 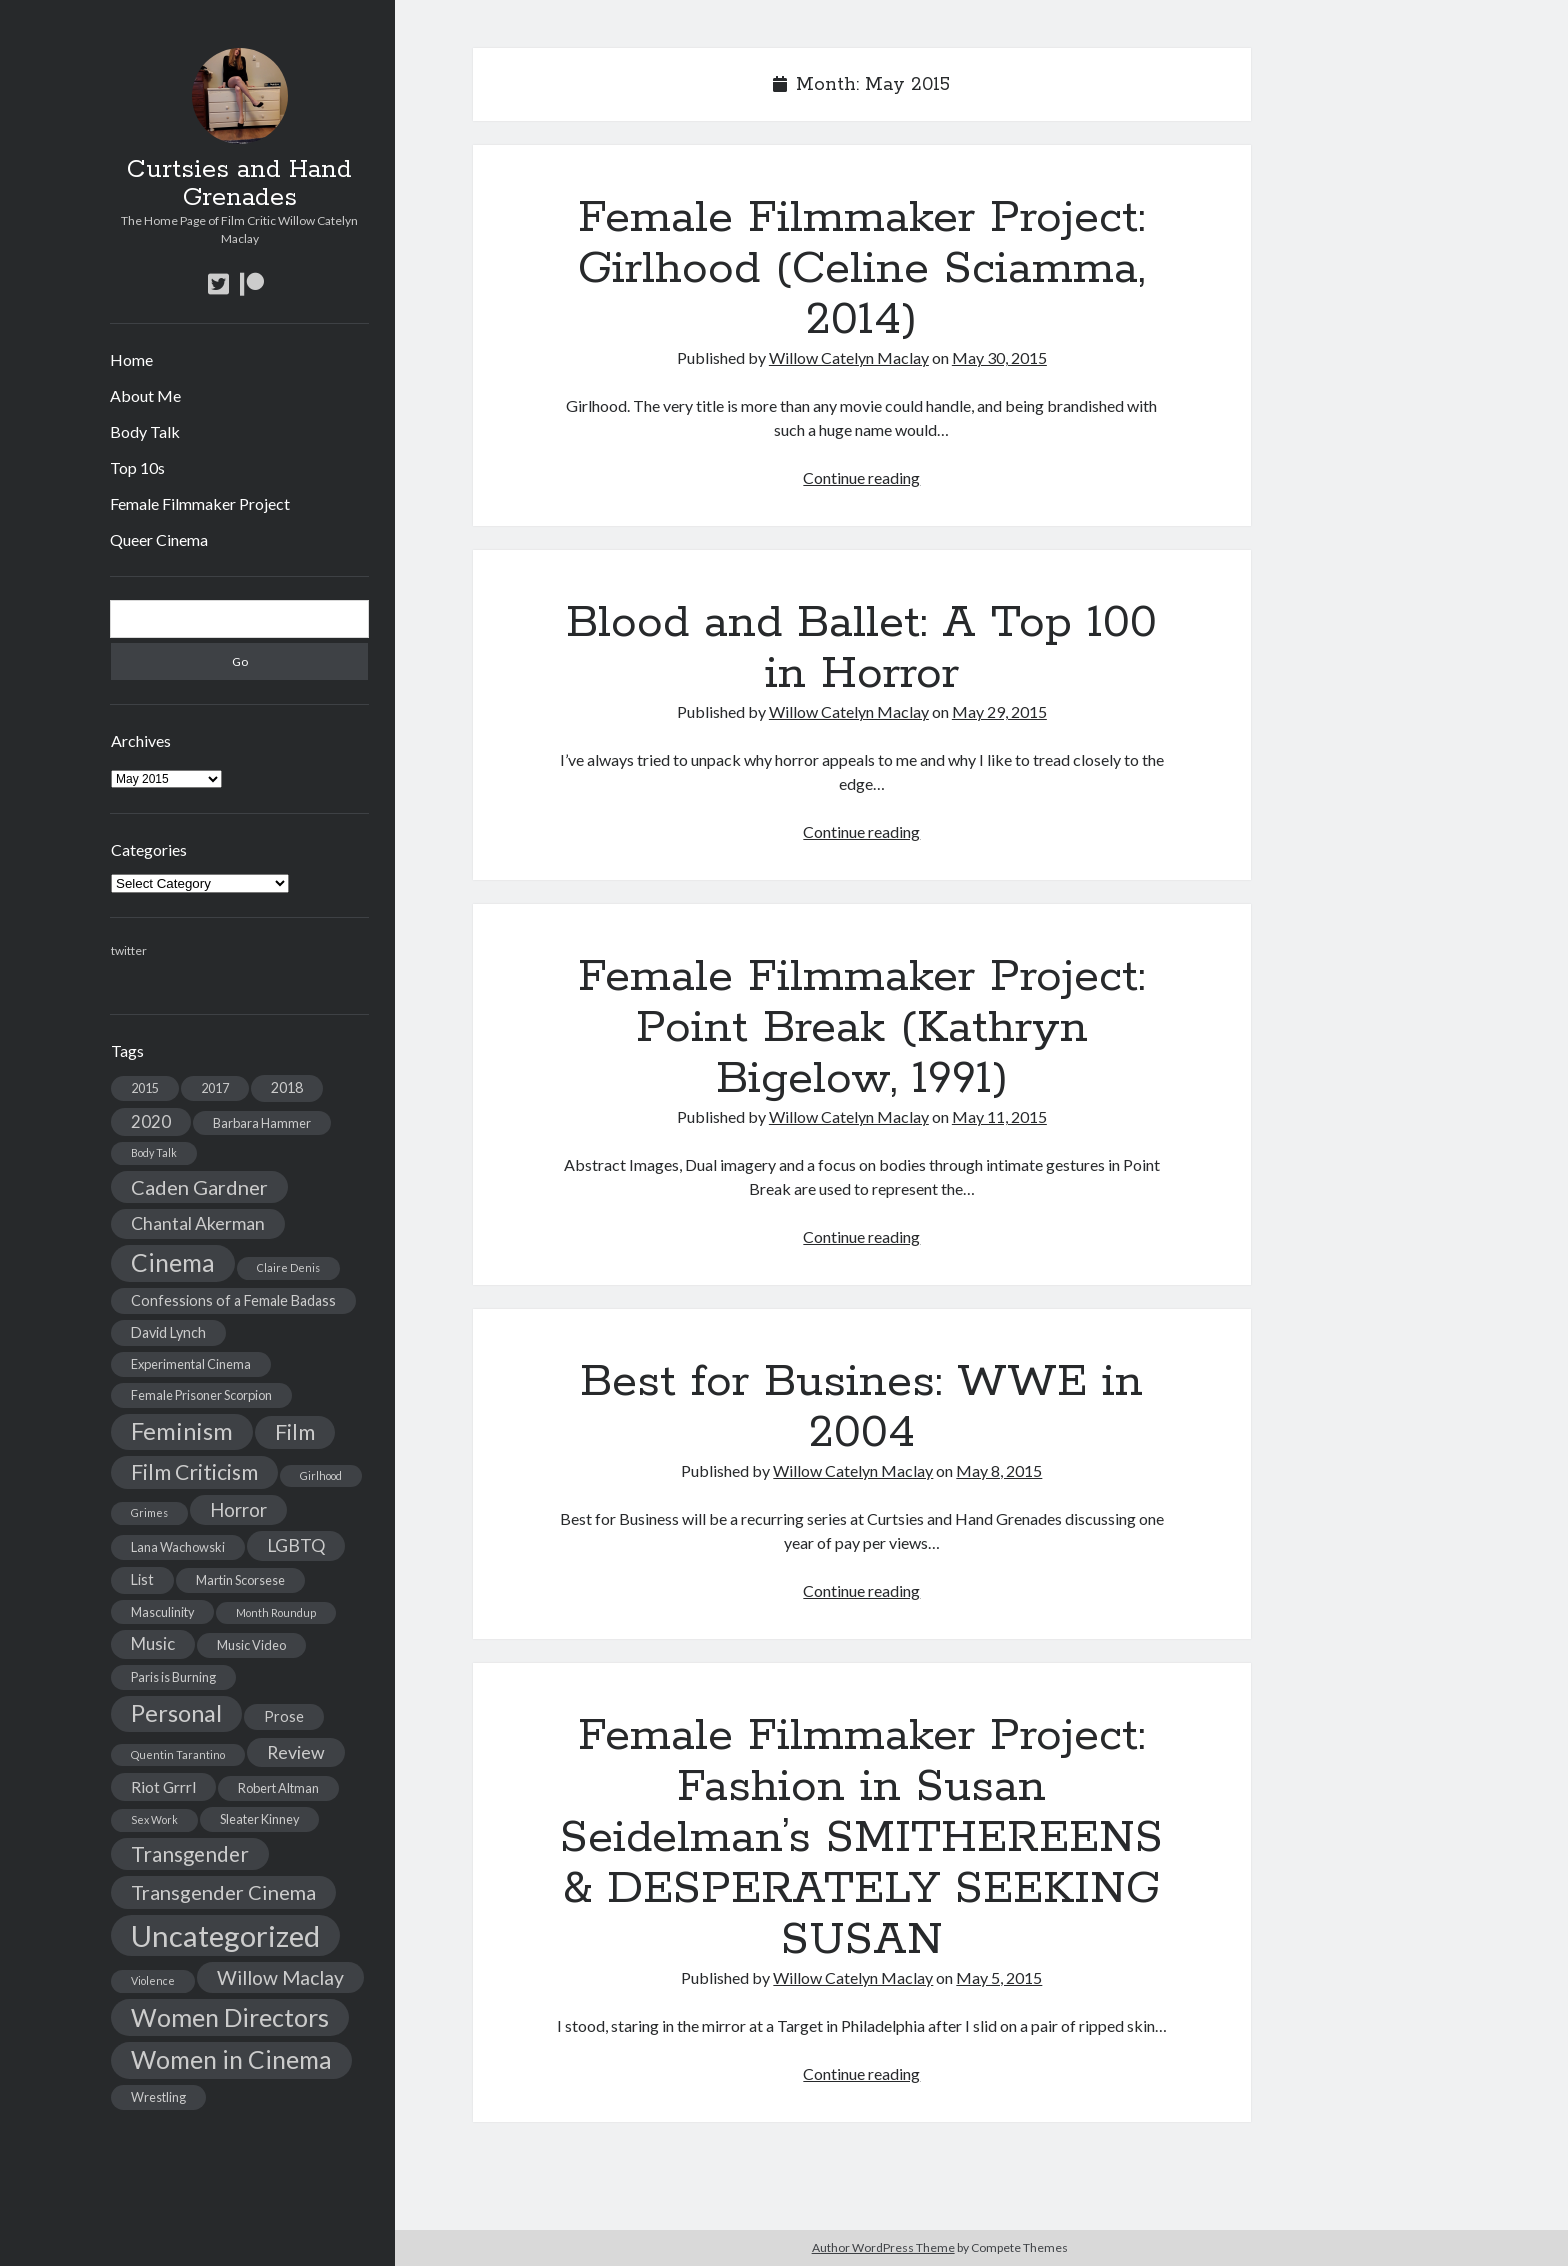 What do you see at coordinates (239, 184) in the screenshot?
I see `Curtsies and Hand Grenades` at bounding box center [239, 184].